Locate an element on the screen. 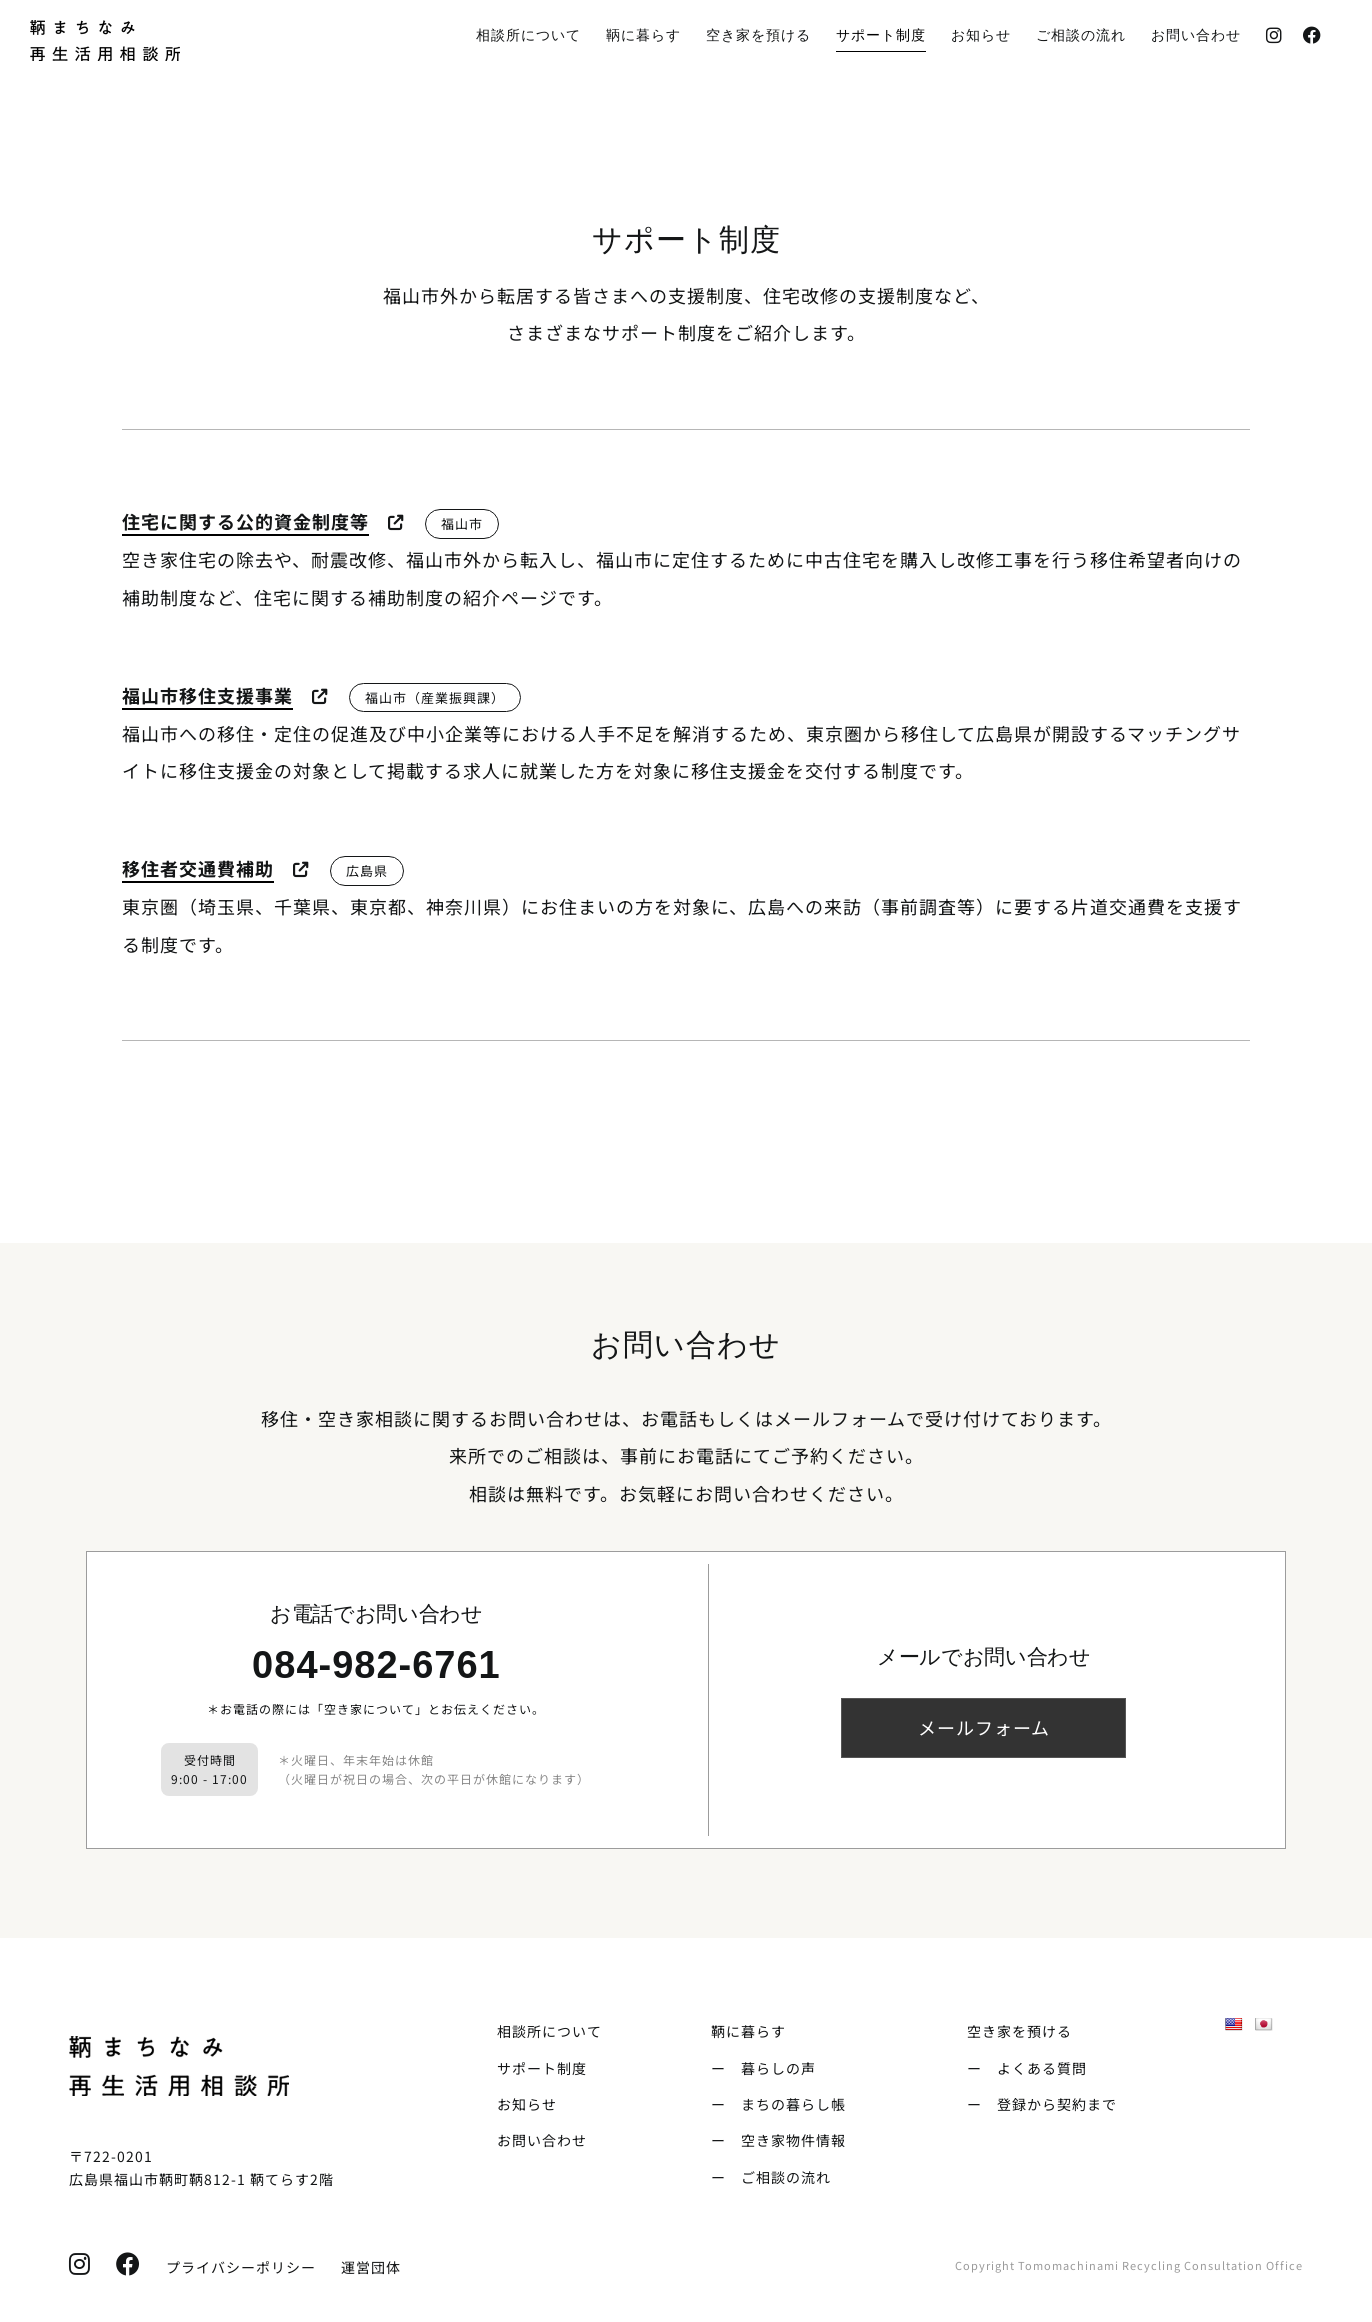 The width and height of the screenshot is (1372, 2322). ー 登録から契約まで is located at coordinates (1042, 2104).